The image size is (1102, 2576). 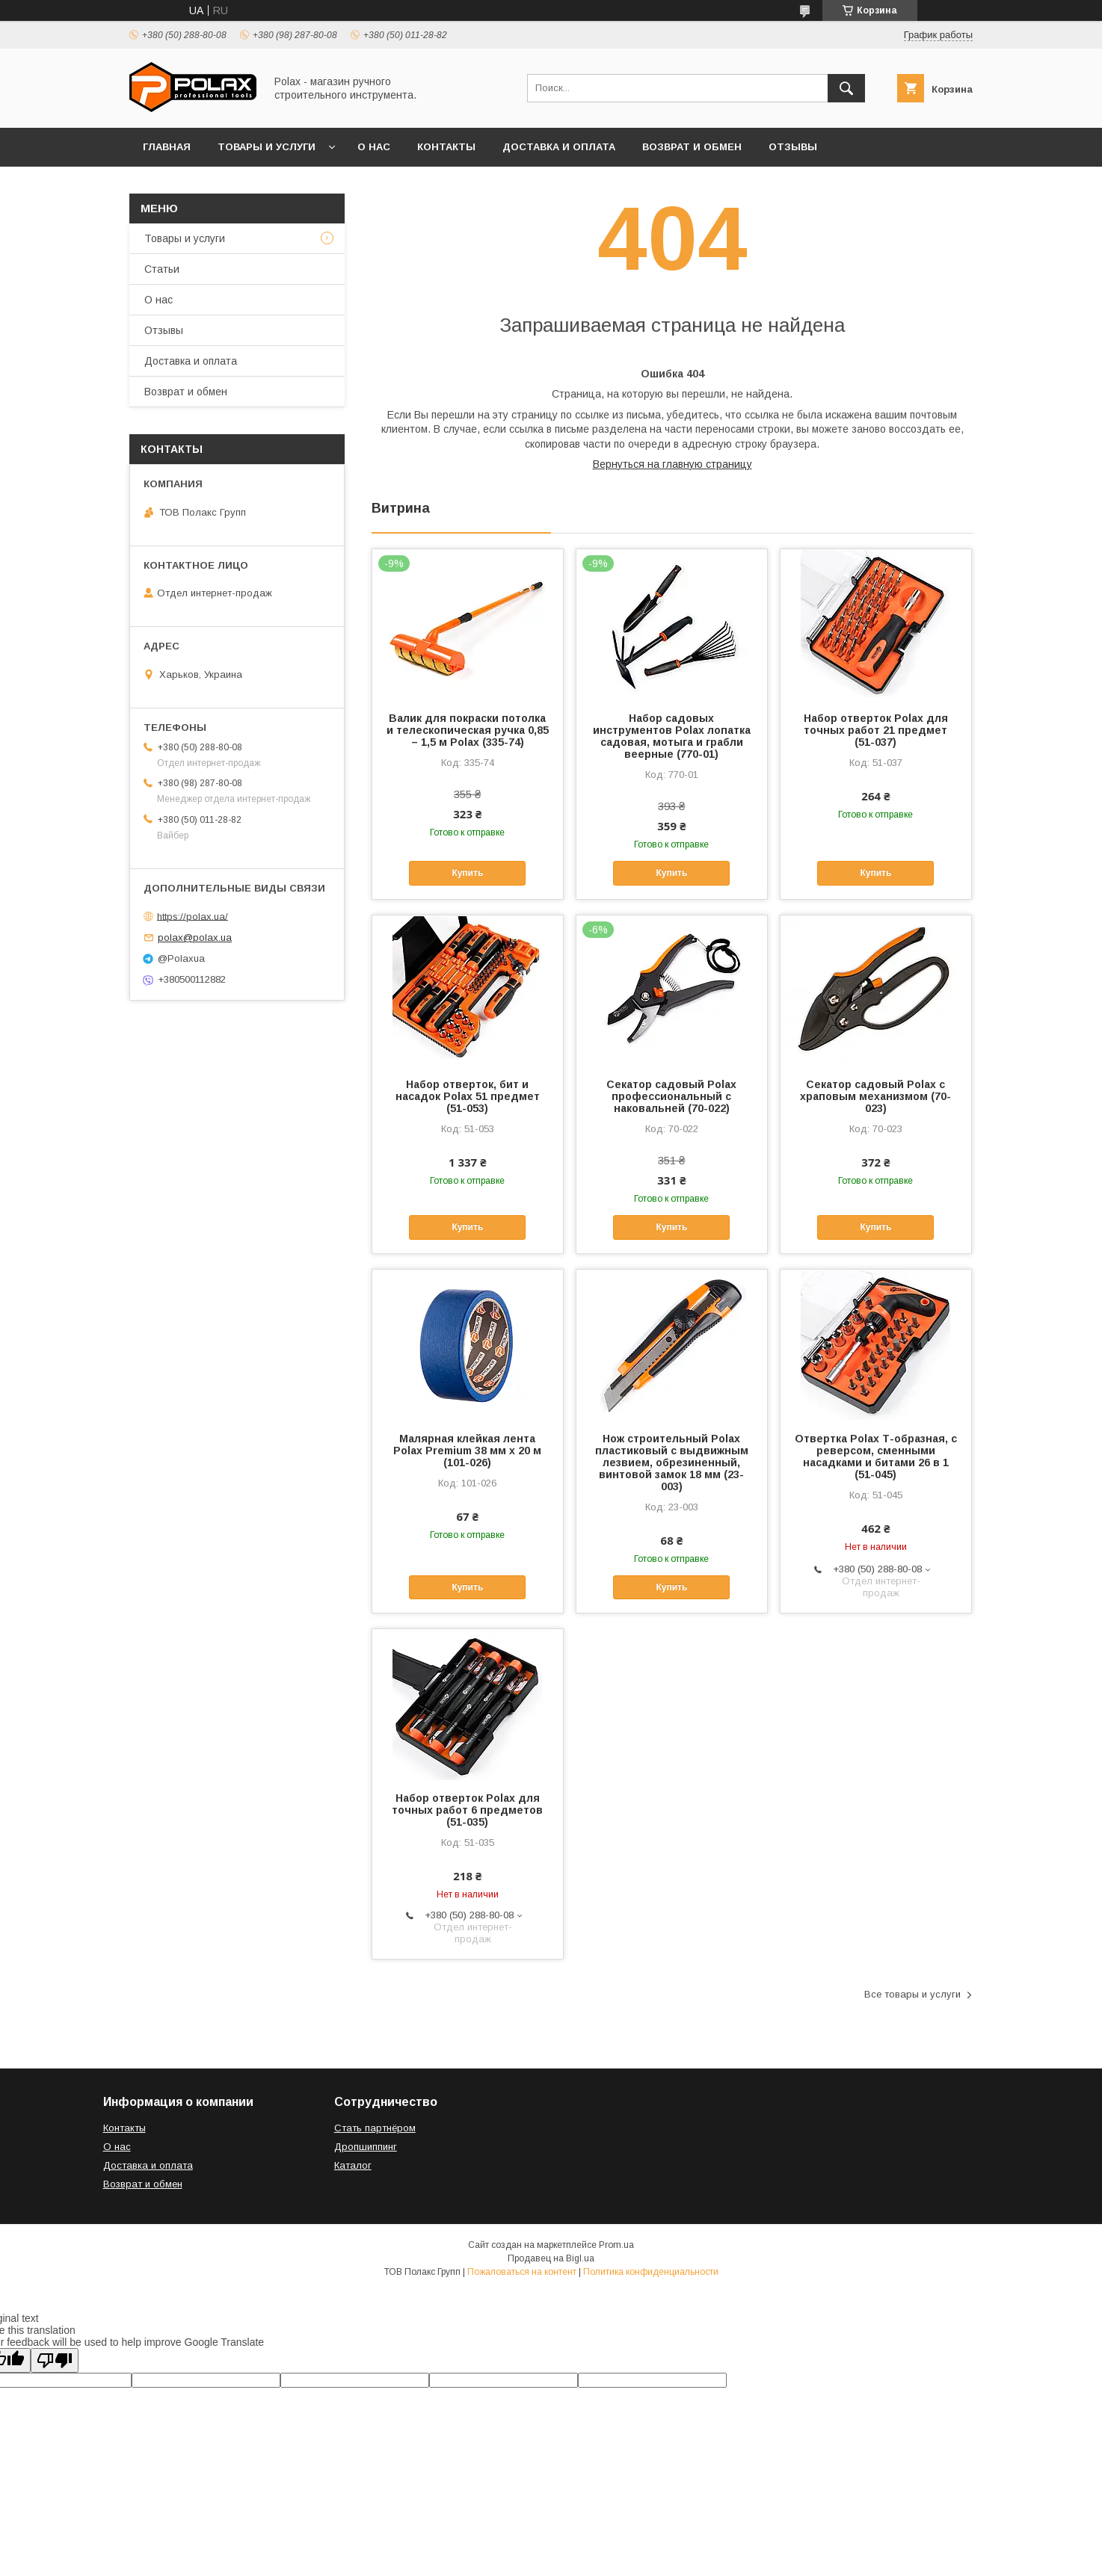 What do you see at coordinates (161, 269) in the screenshot?
I see `Статьи` at bounding box center [161, 269].